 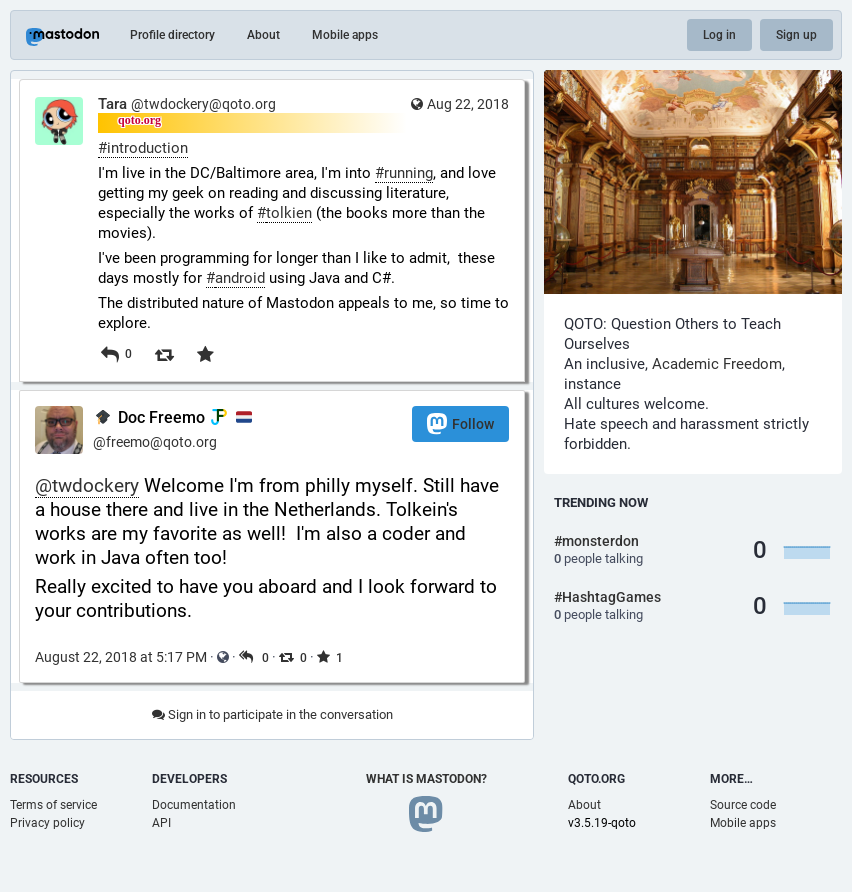 What do you see at coordinates (717, 364) in the screenshot?
I see `Academic Freedom` at bounding box center [717, 364].